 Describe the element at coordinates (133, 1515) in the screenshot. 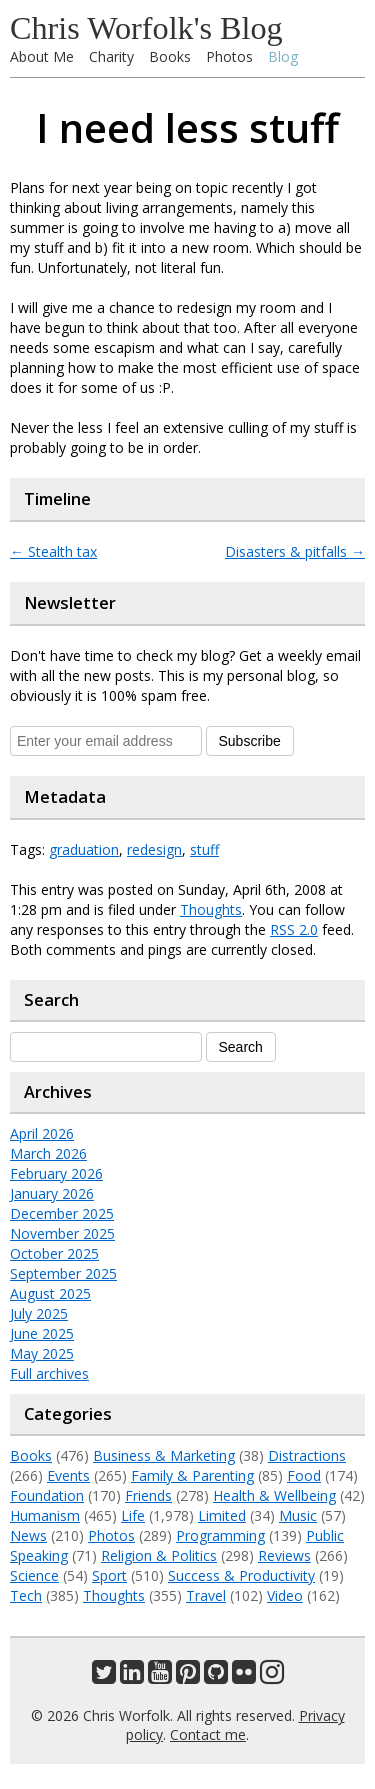

I see `Life` at that location.